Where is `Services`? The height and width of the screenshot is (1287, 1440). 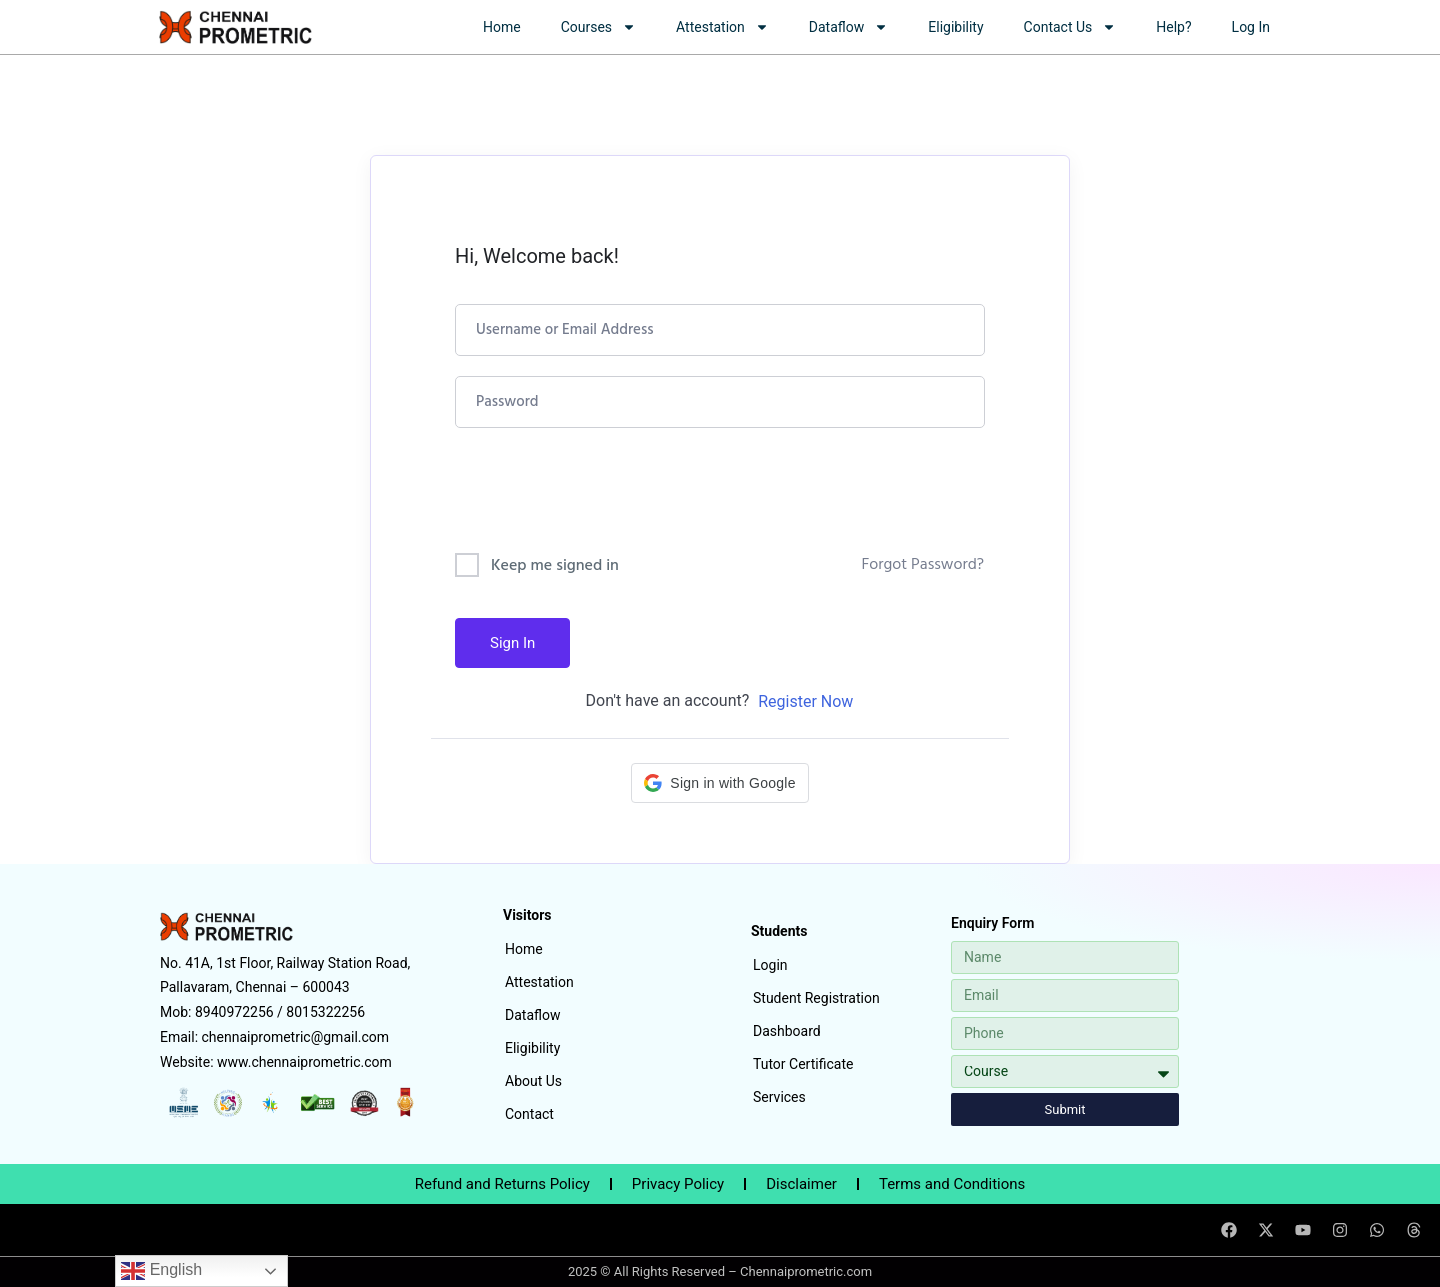 Services is located at coordinates (779, 1097).